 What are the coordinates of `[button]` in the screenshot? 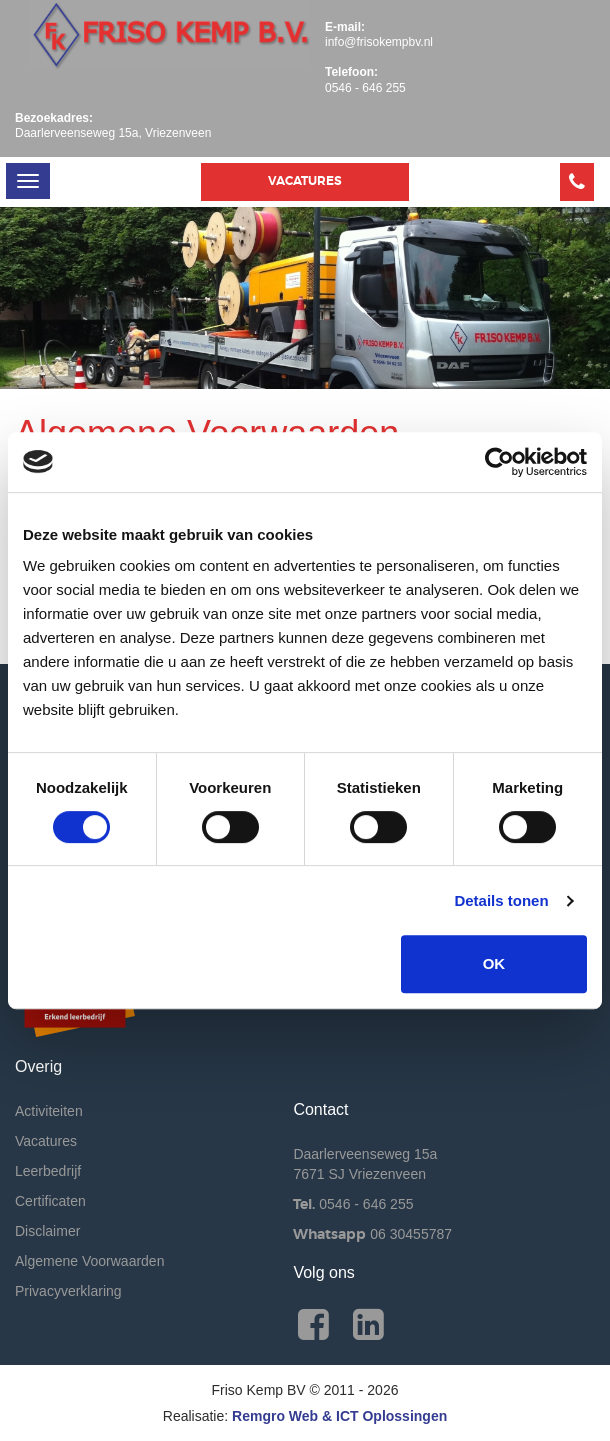 It's located at (577, 182).